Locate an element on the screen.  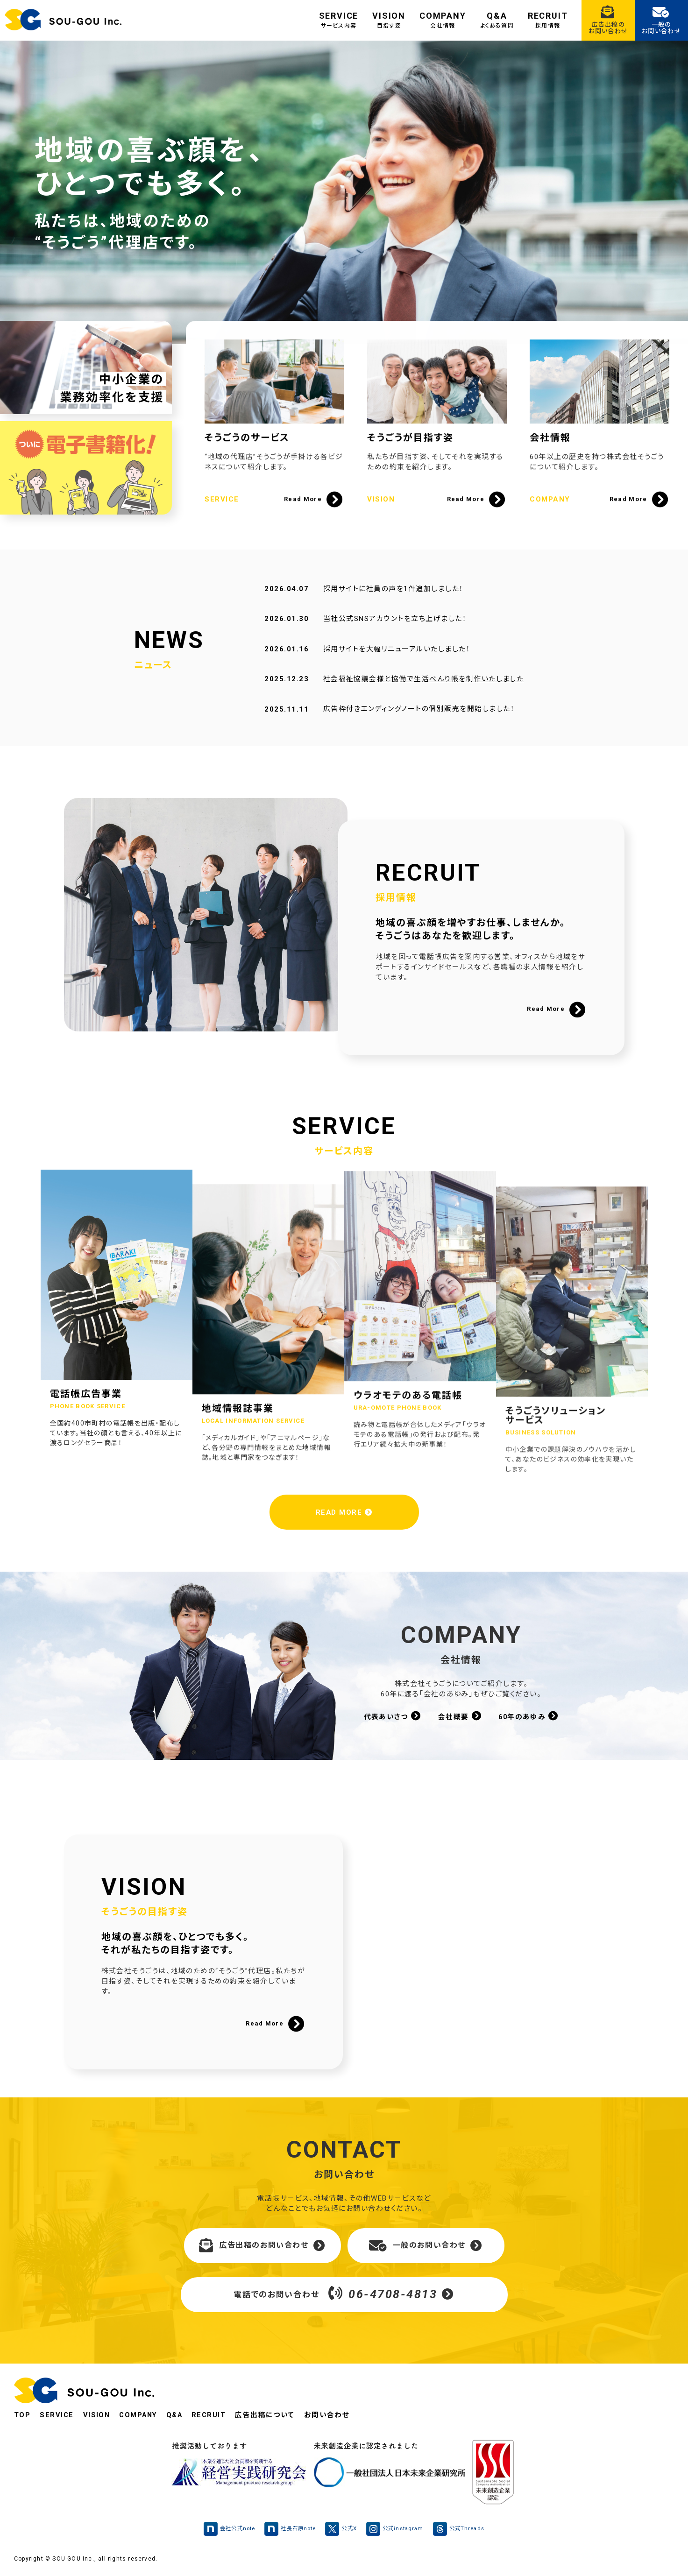
採用サイトに社員の声を1件追加しました！ is located at coordinates (393, 606).